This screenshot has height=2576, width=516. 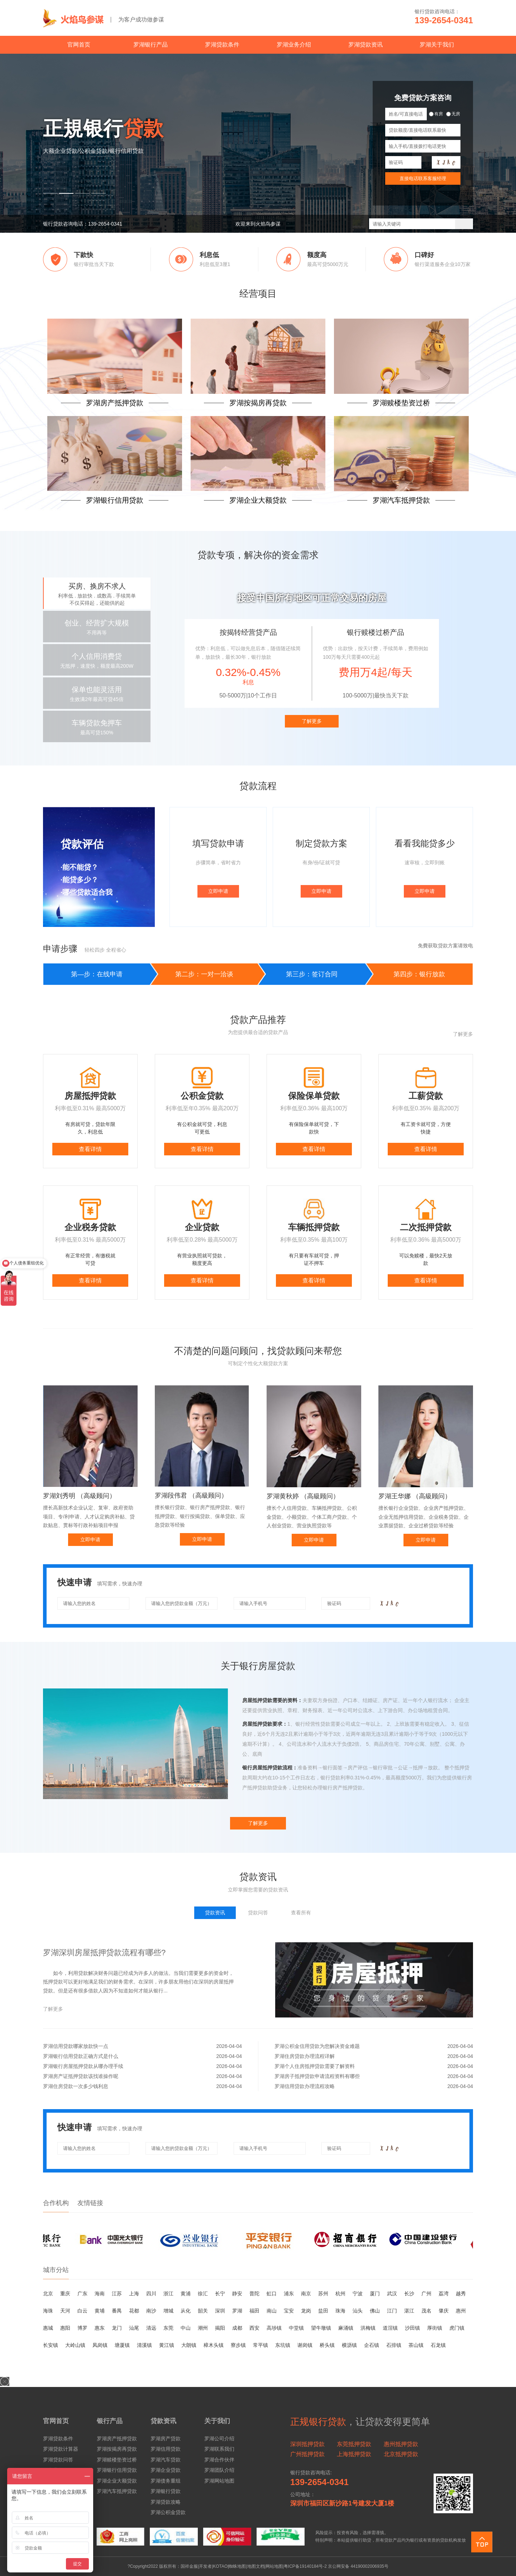 What do you see at coordinates (254, 2293) in the screenshot?
I see `普陀` at bounding box center [254, 2293].